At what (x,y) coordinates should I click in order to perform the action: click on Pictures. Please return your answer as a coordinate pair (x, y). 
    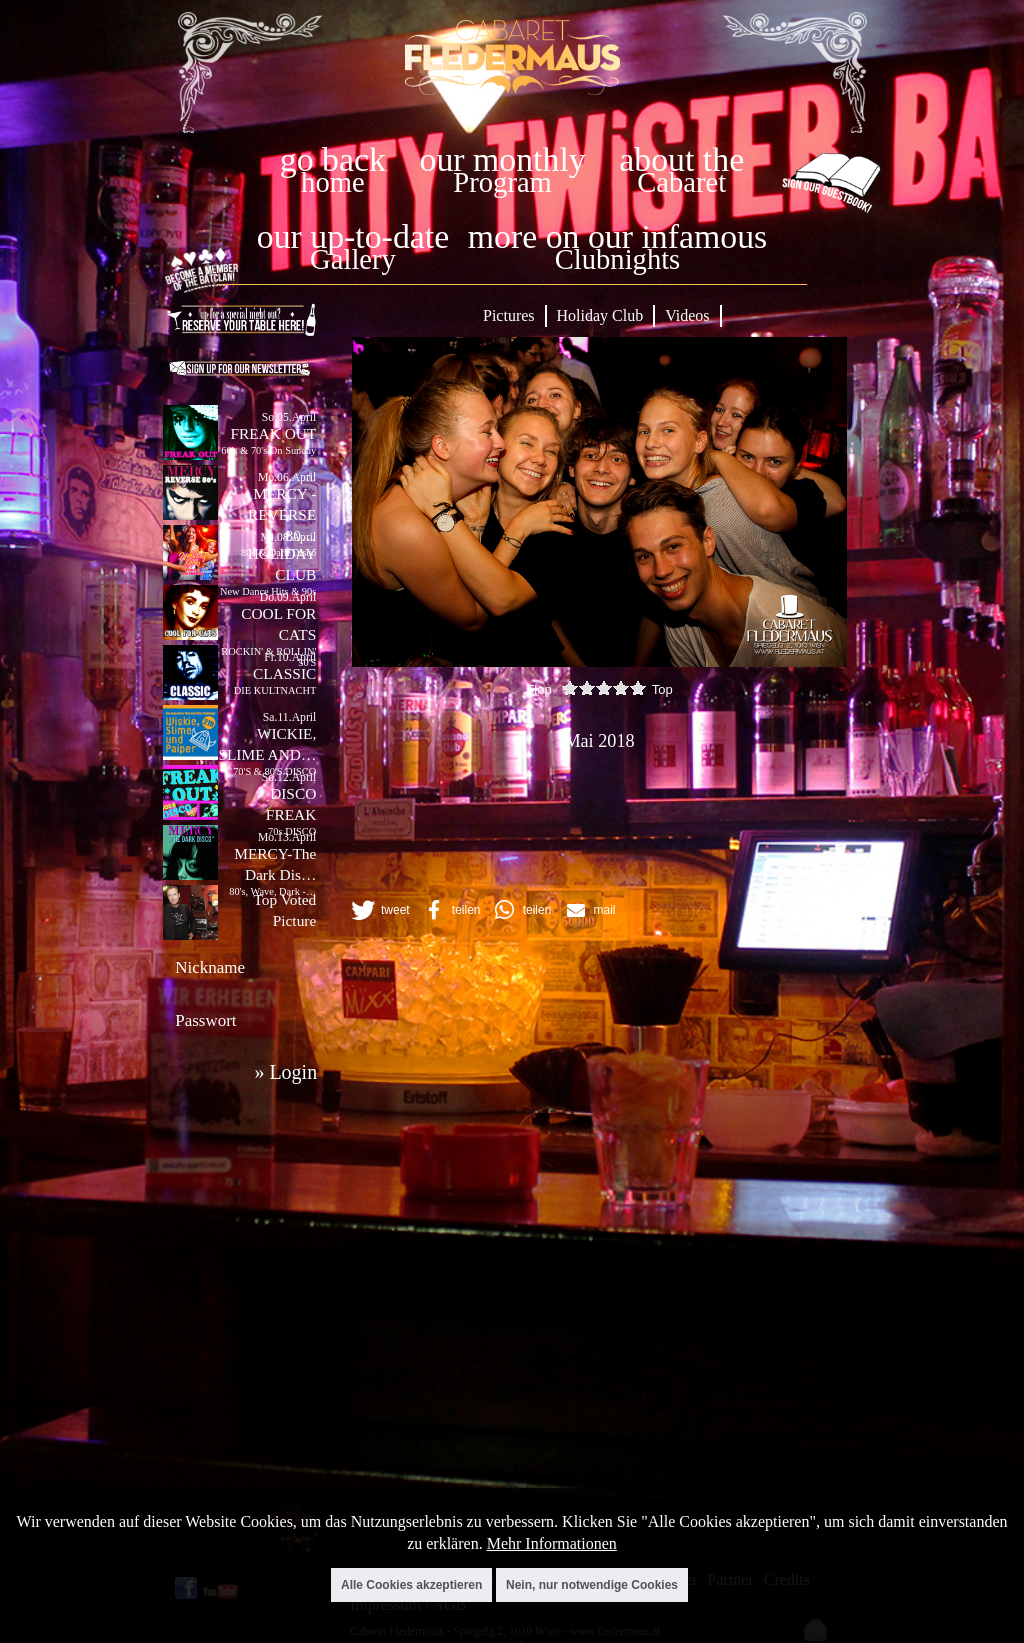
    Looking at the image, I should click on (509, 315).